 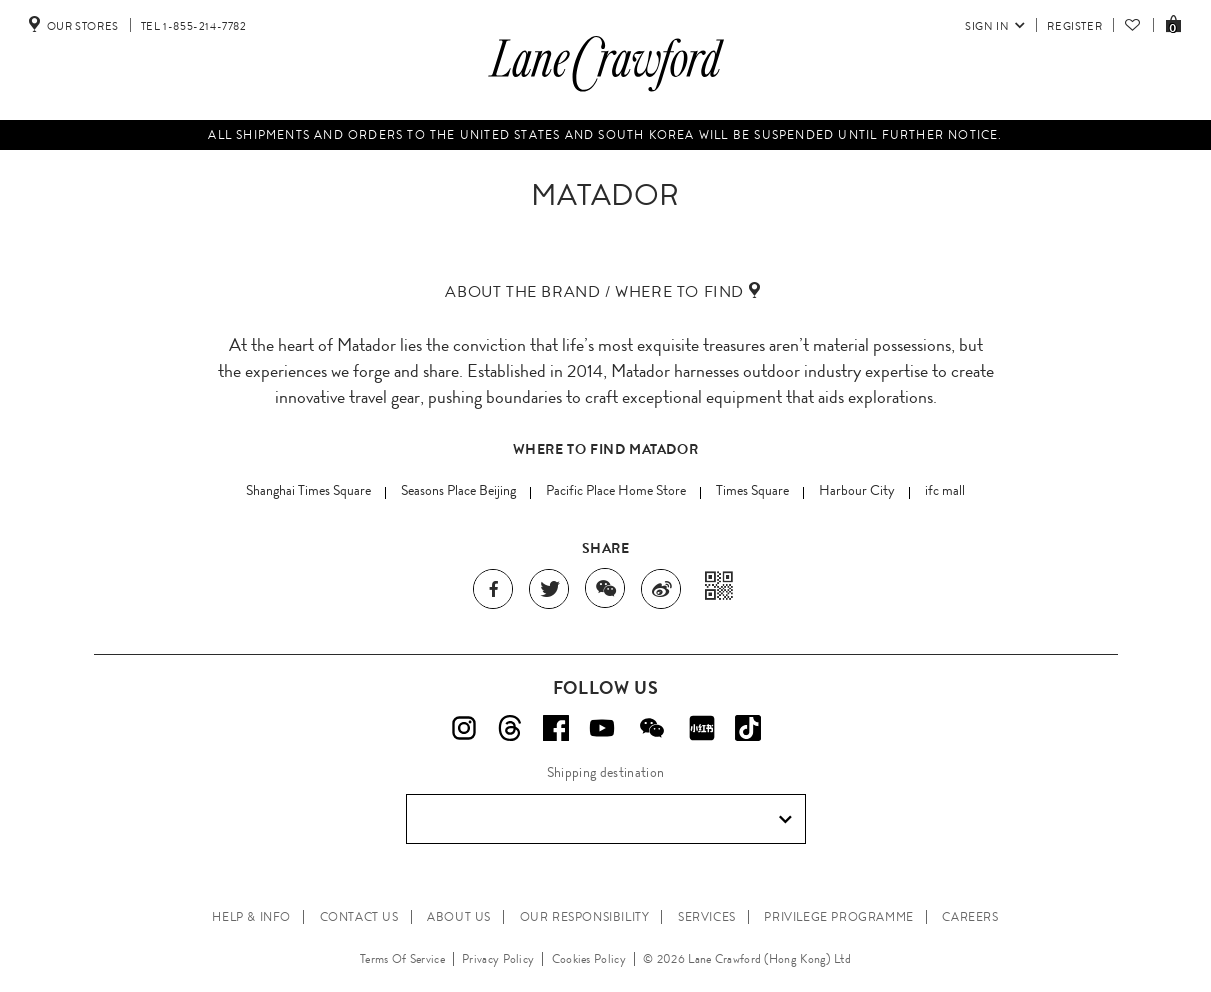 I want to click on CAREERS, so click(x=970, y=917).